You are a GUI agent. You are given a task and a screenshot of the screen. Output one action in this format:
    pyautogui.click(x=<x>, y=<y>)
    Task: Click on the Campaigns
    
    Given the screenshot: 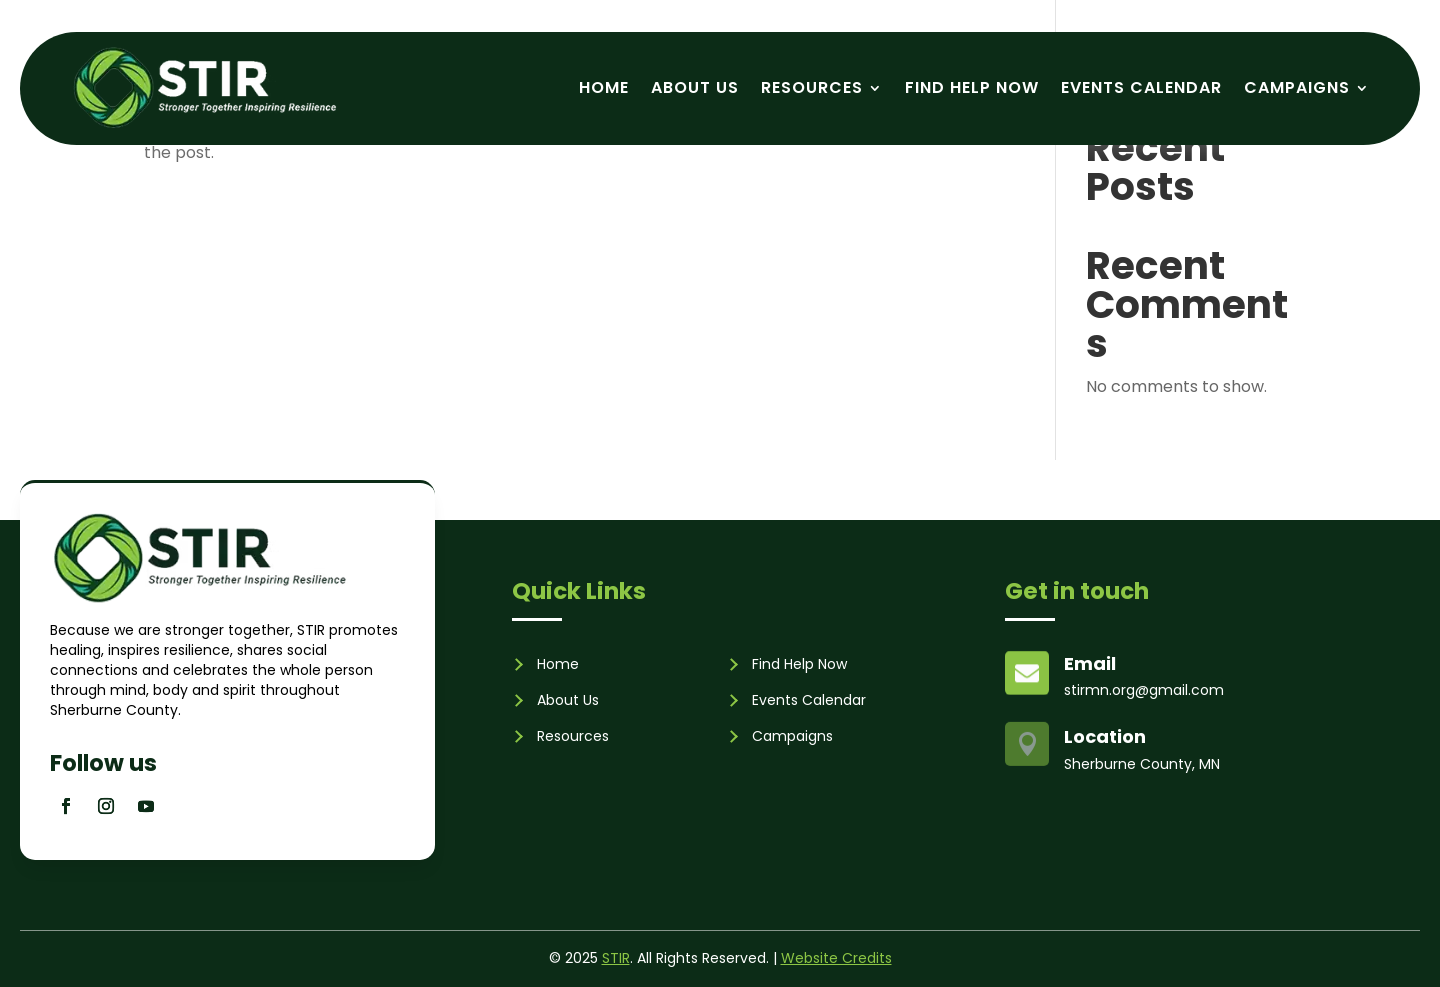 What is the action you would take?
    pyautogui.click(x=1297, y=87)
    